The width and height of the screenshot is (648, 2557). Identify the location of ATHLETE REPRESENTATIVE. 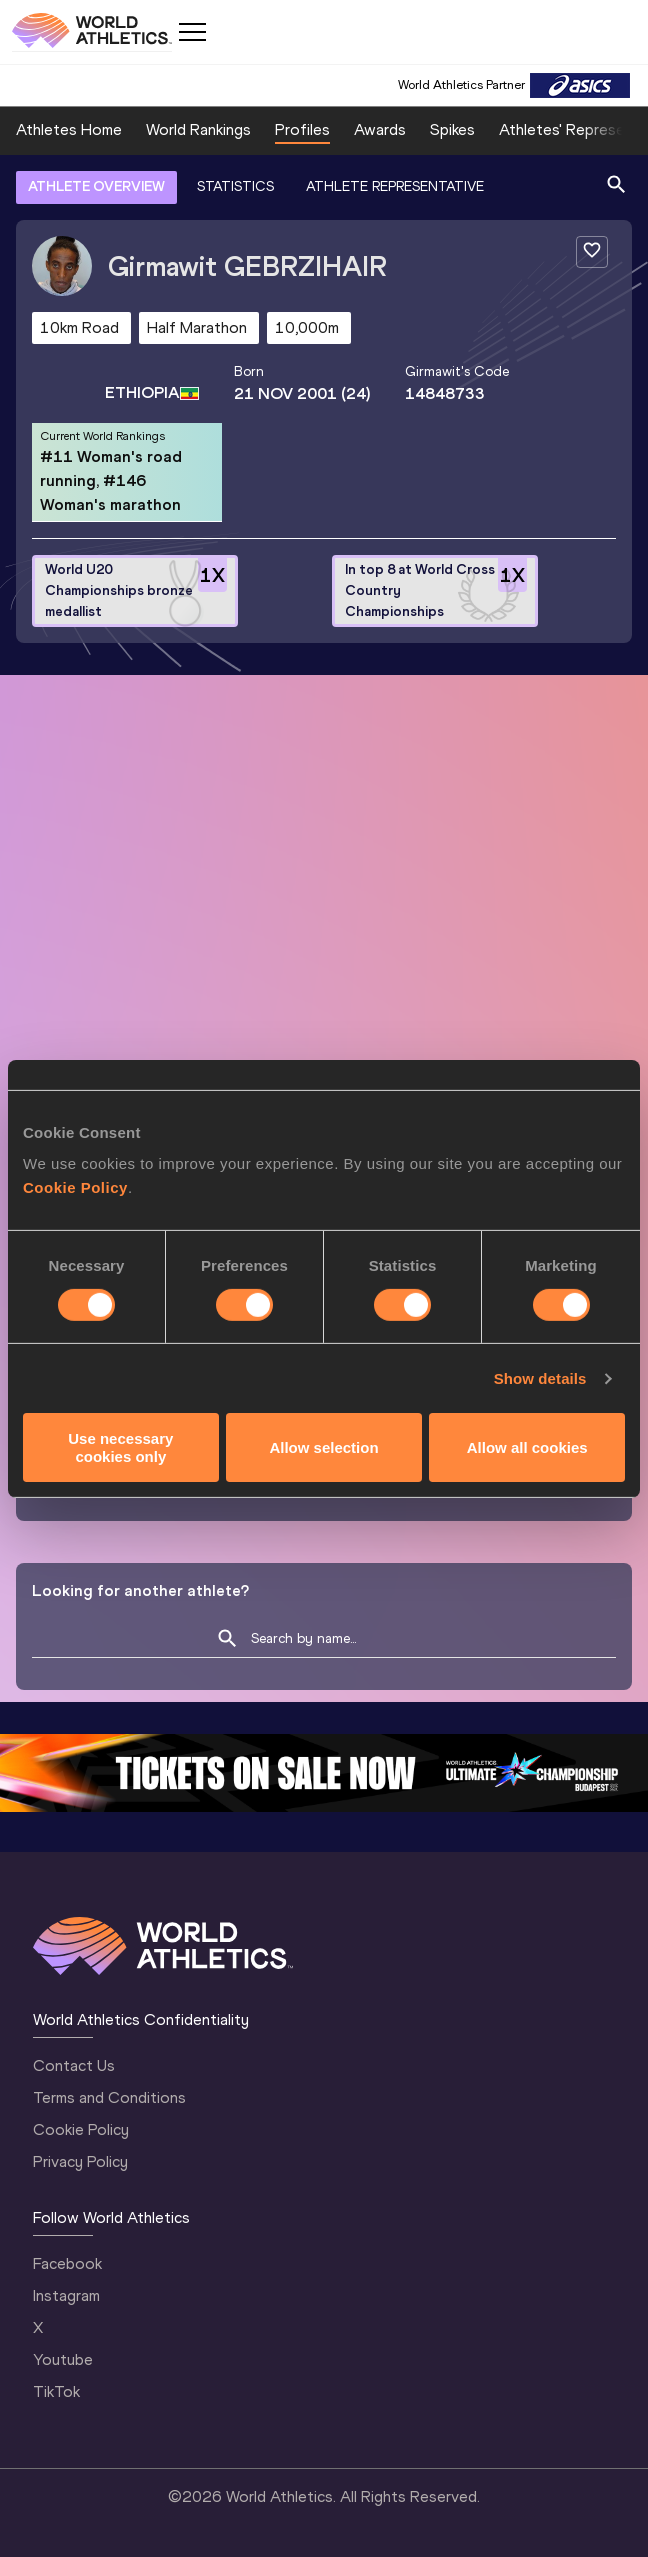
(395, 186).